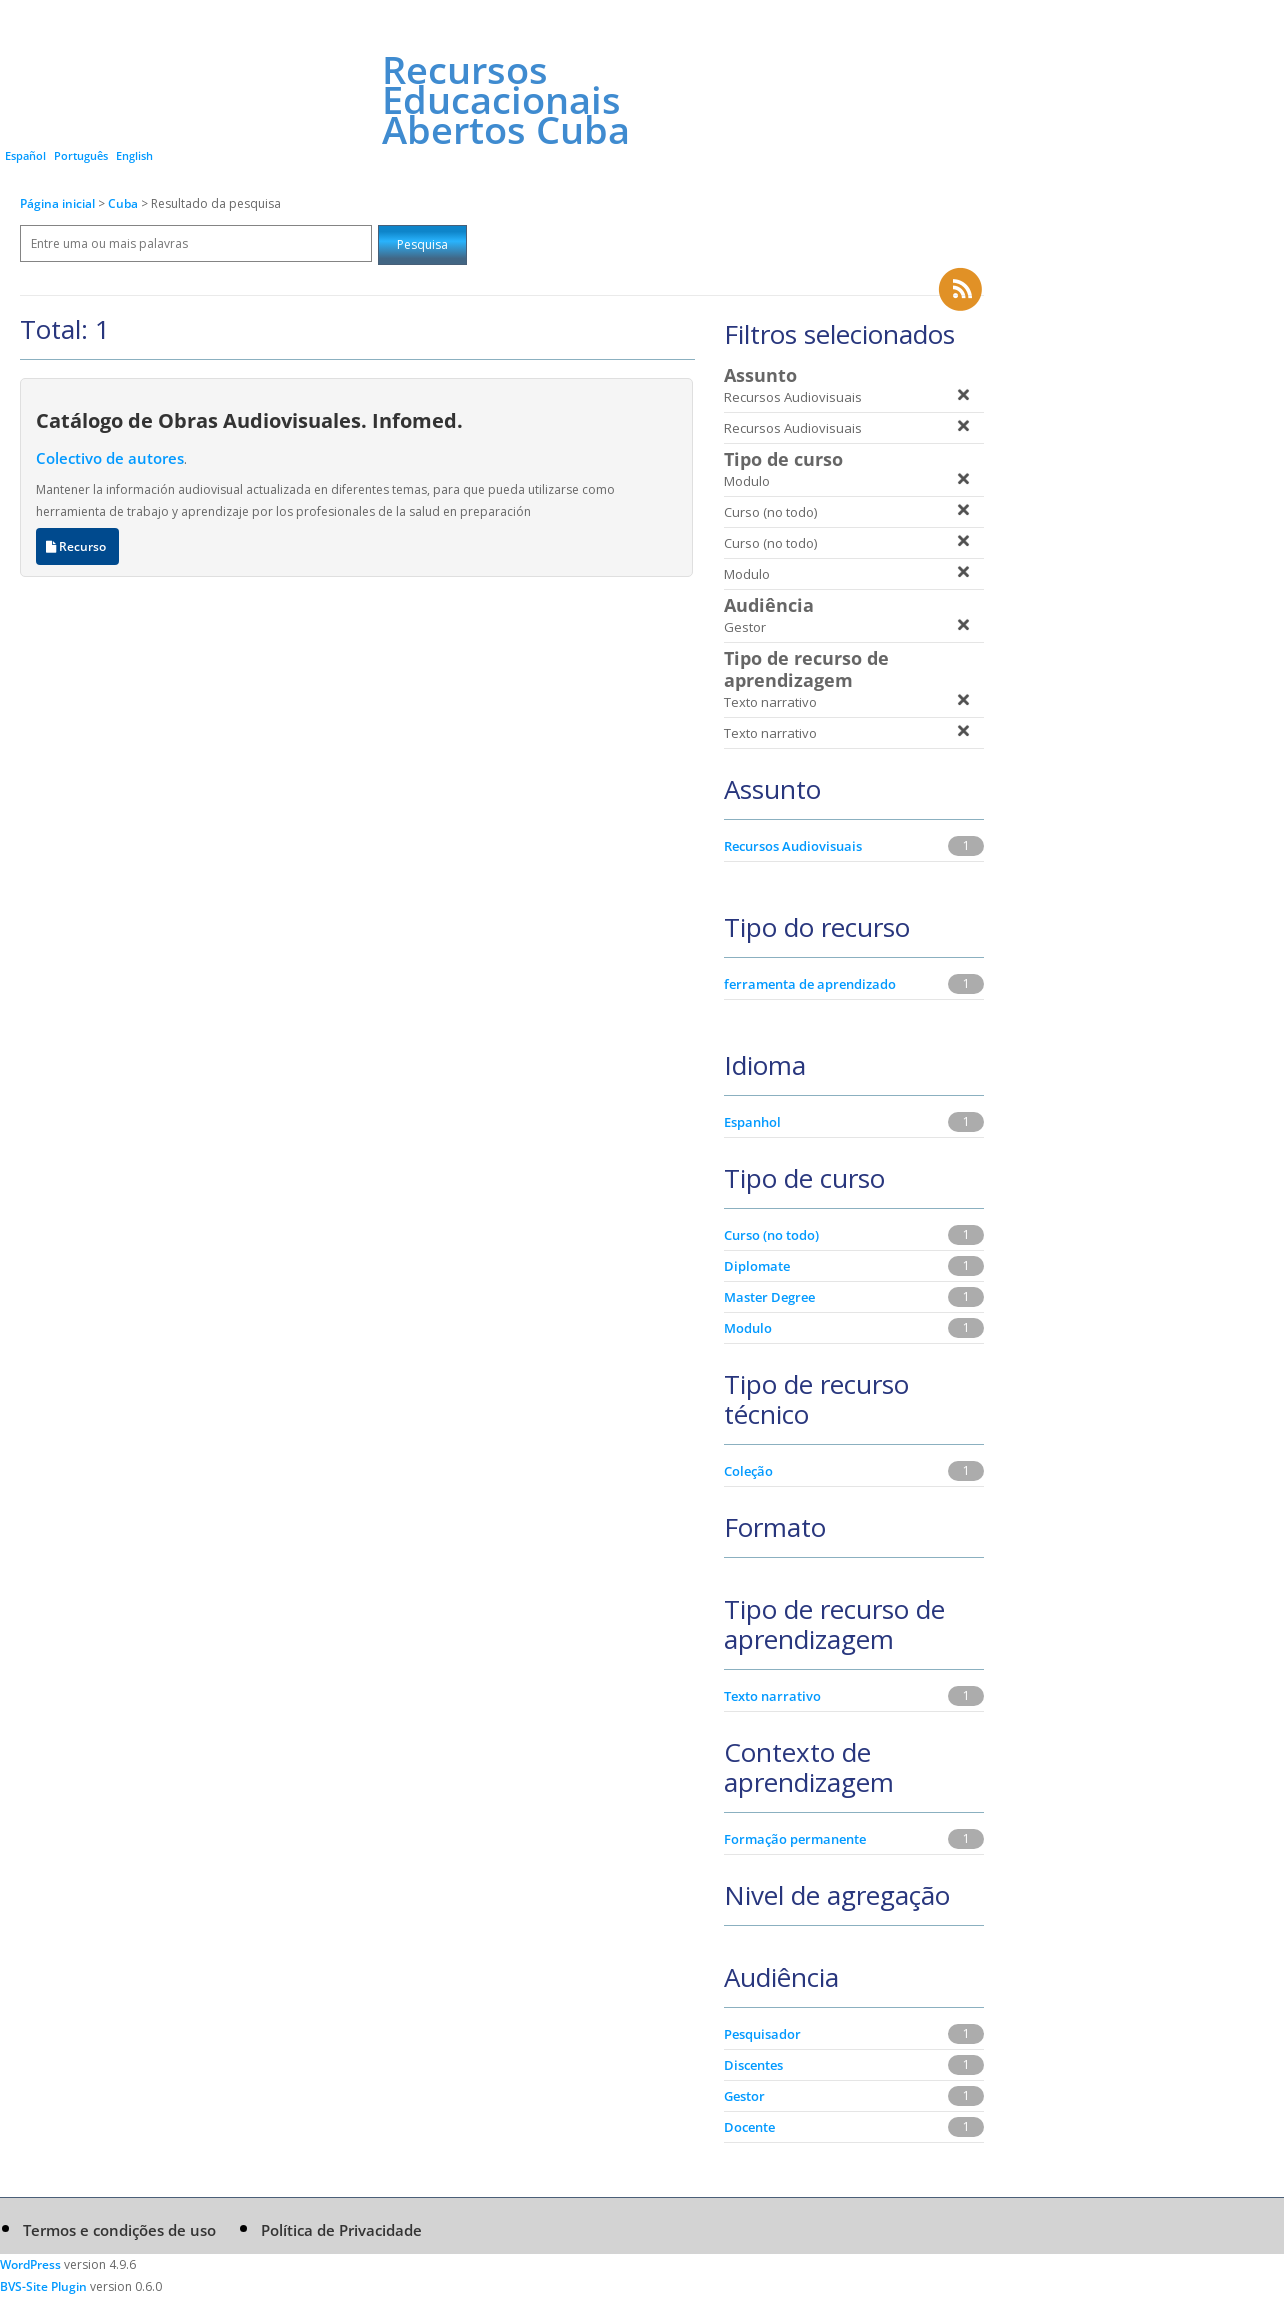 This screenshot has height=2298, width=1284. I want to click on Pesquisador, so click(762, 2034).